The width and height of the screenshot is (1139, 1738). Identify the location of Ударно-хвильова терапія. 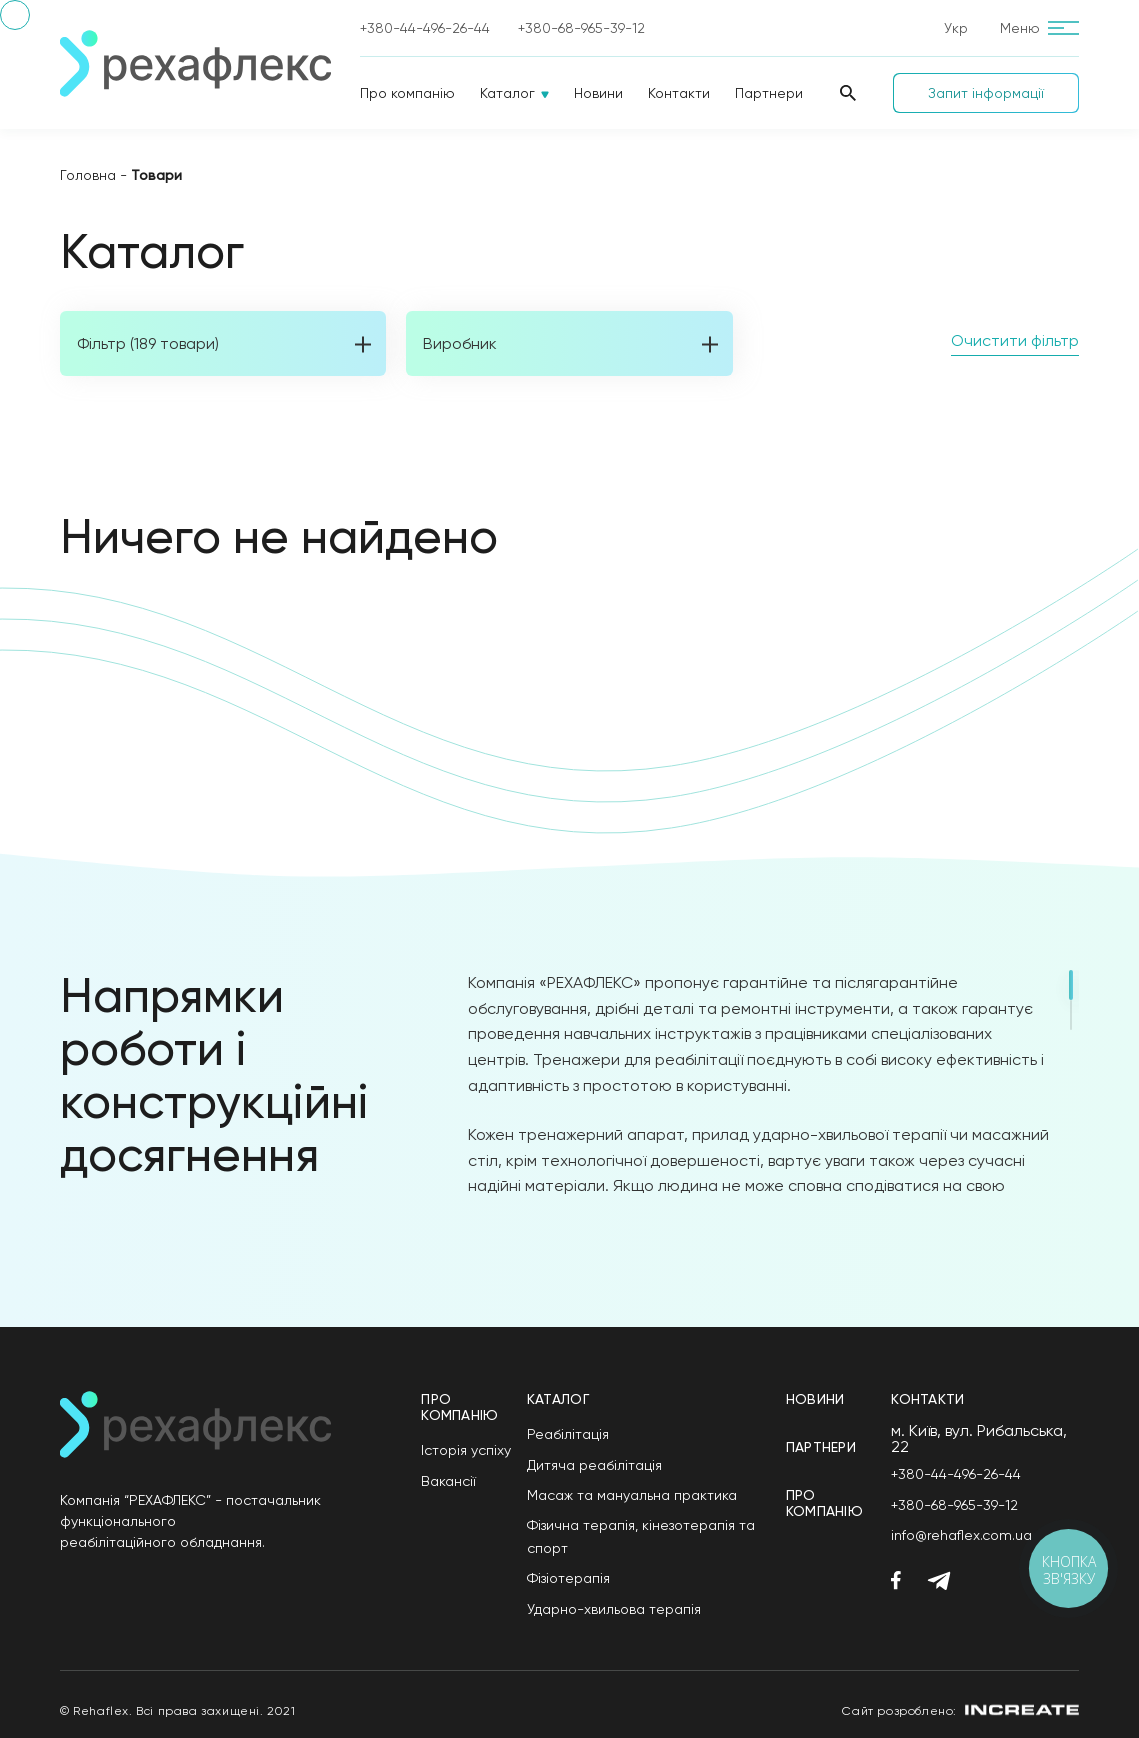
(614, 1609).